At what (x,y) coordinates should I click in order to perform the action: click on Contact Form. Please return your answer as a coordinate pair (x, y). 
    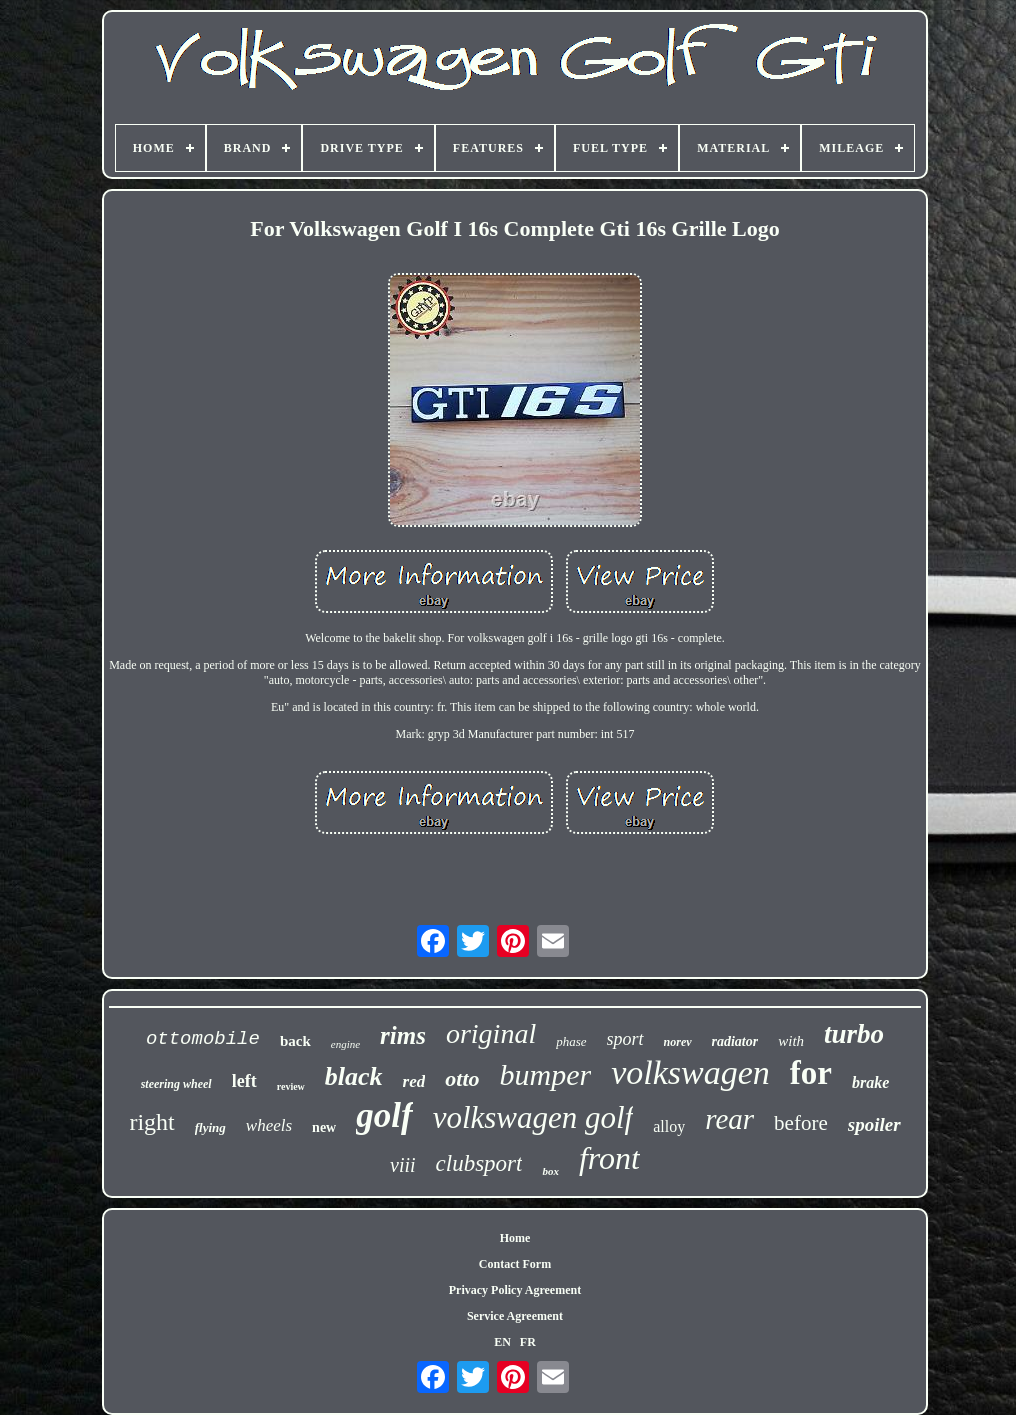
    Looking at the image, I should click on (515, 1264).